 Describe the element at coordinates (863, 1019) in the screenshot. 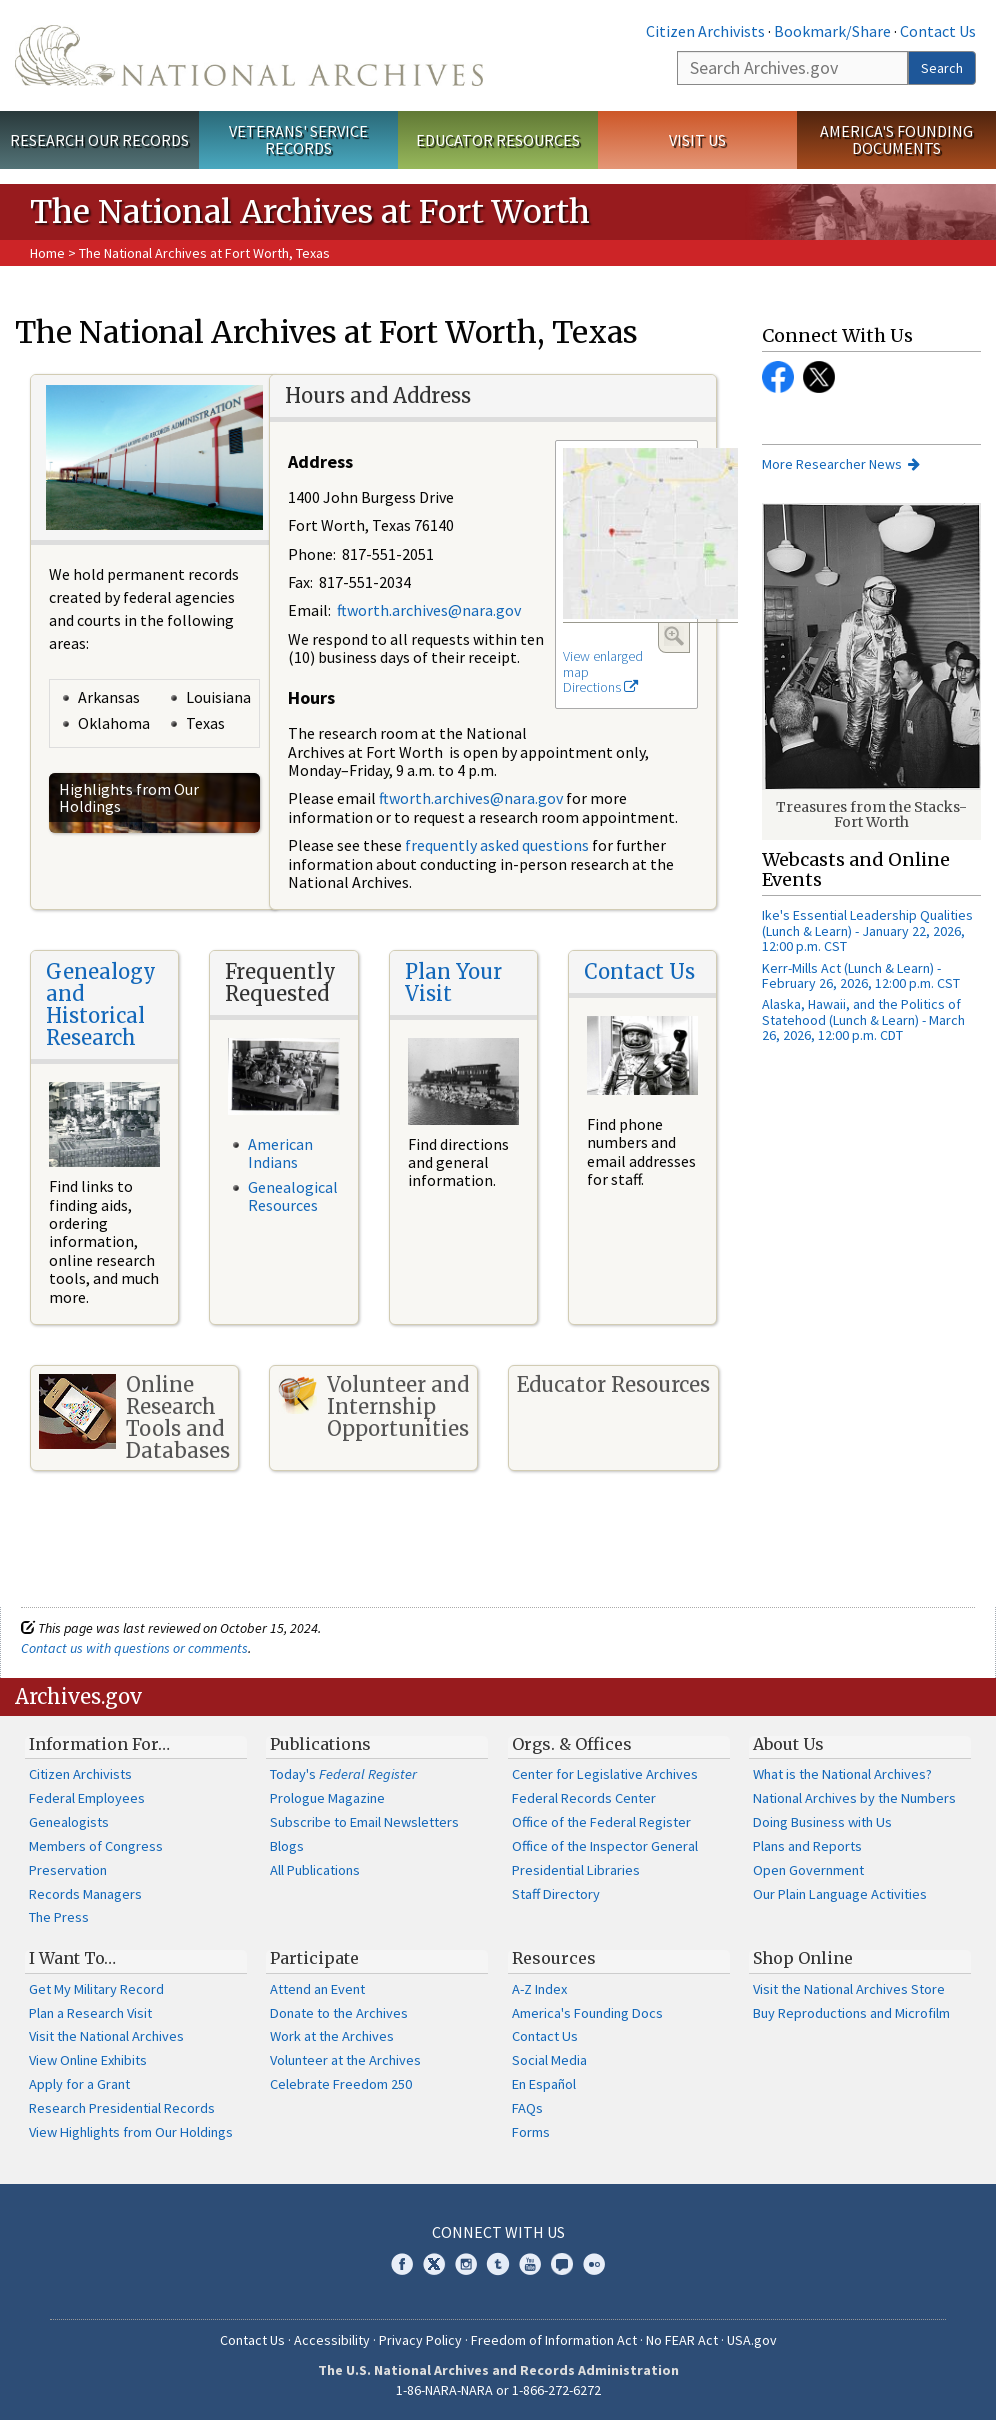

I see `Alaska, Hawaii, and the Politics of Statehood (Lunch & Learn) - March 26, 2026, 12:00 p.m. CDT` at that location.